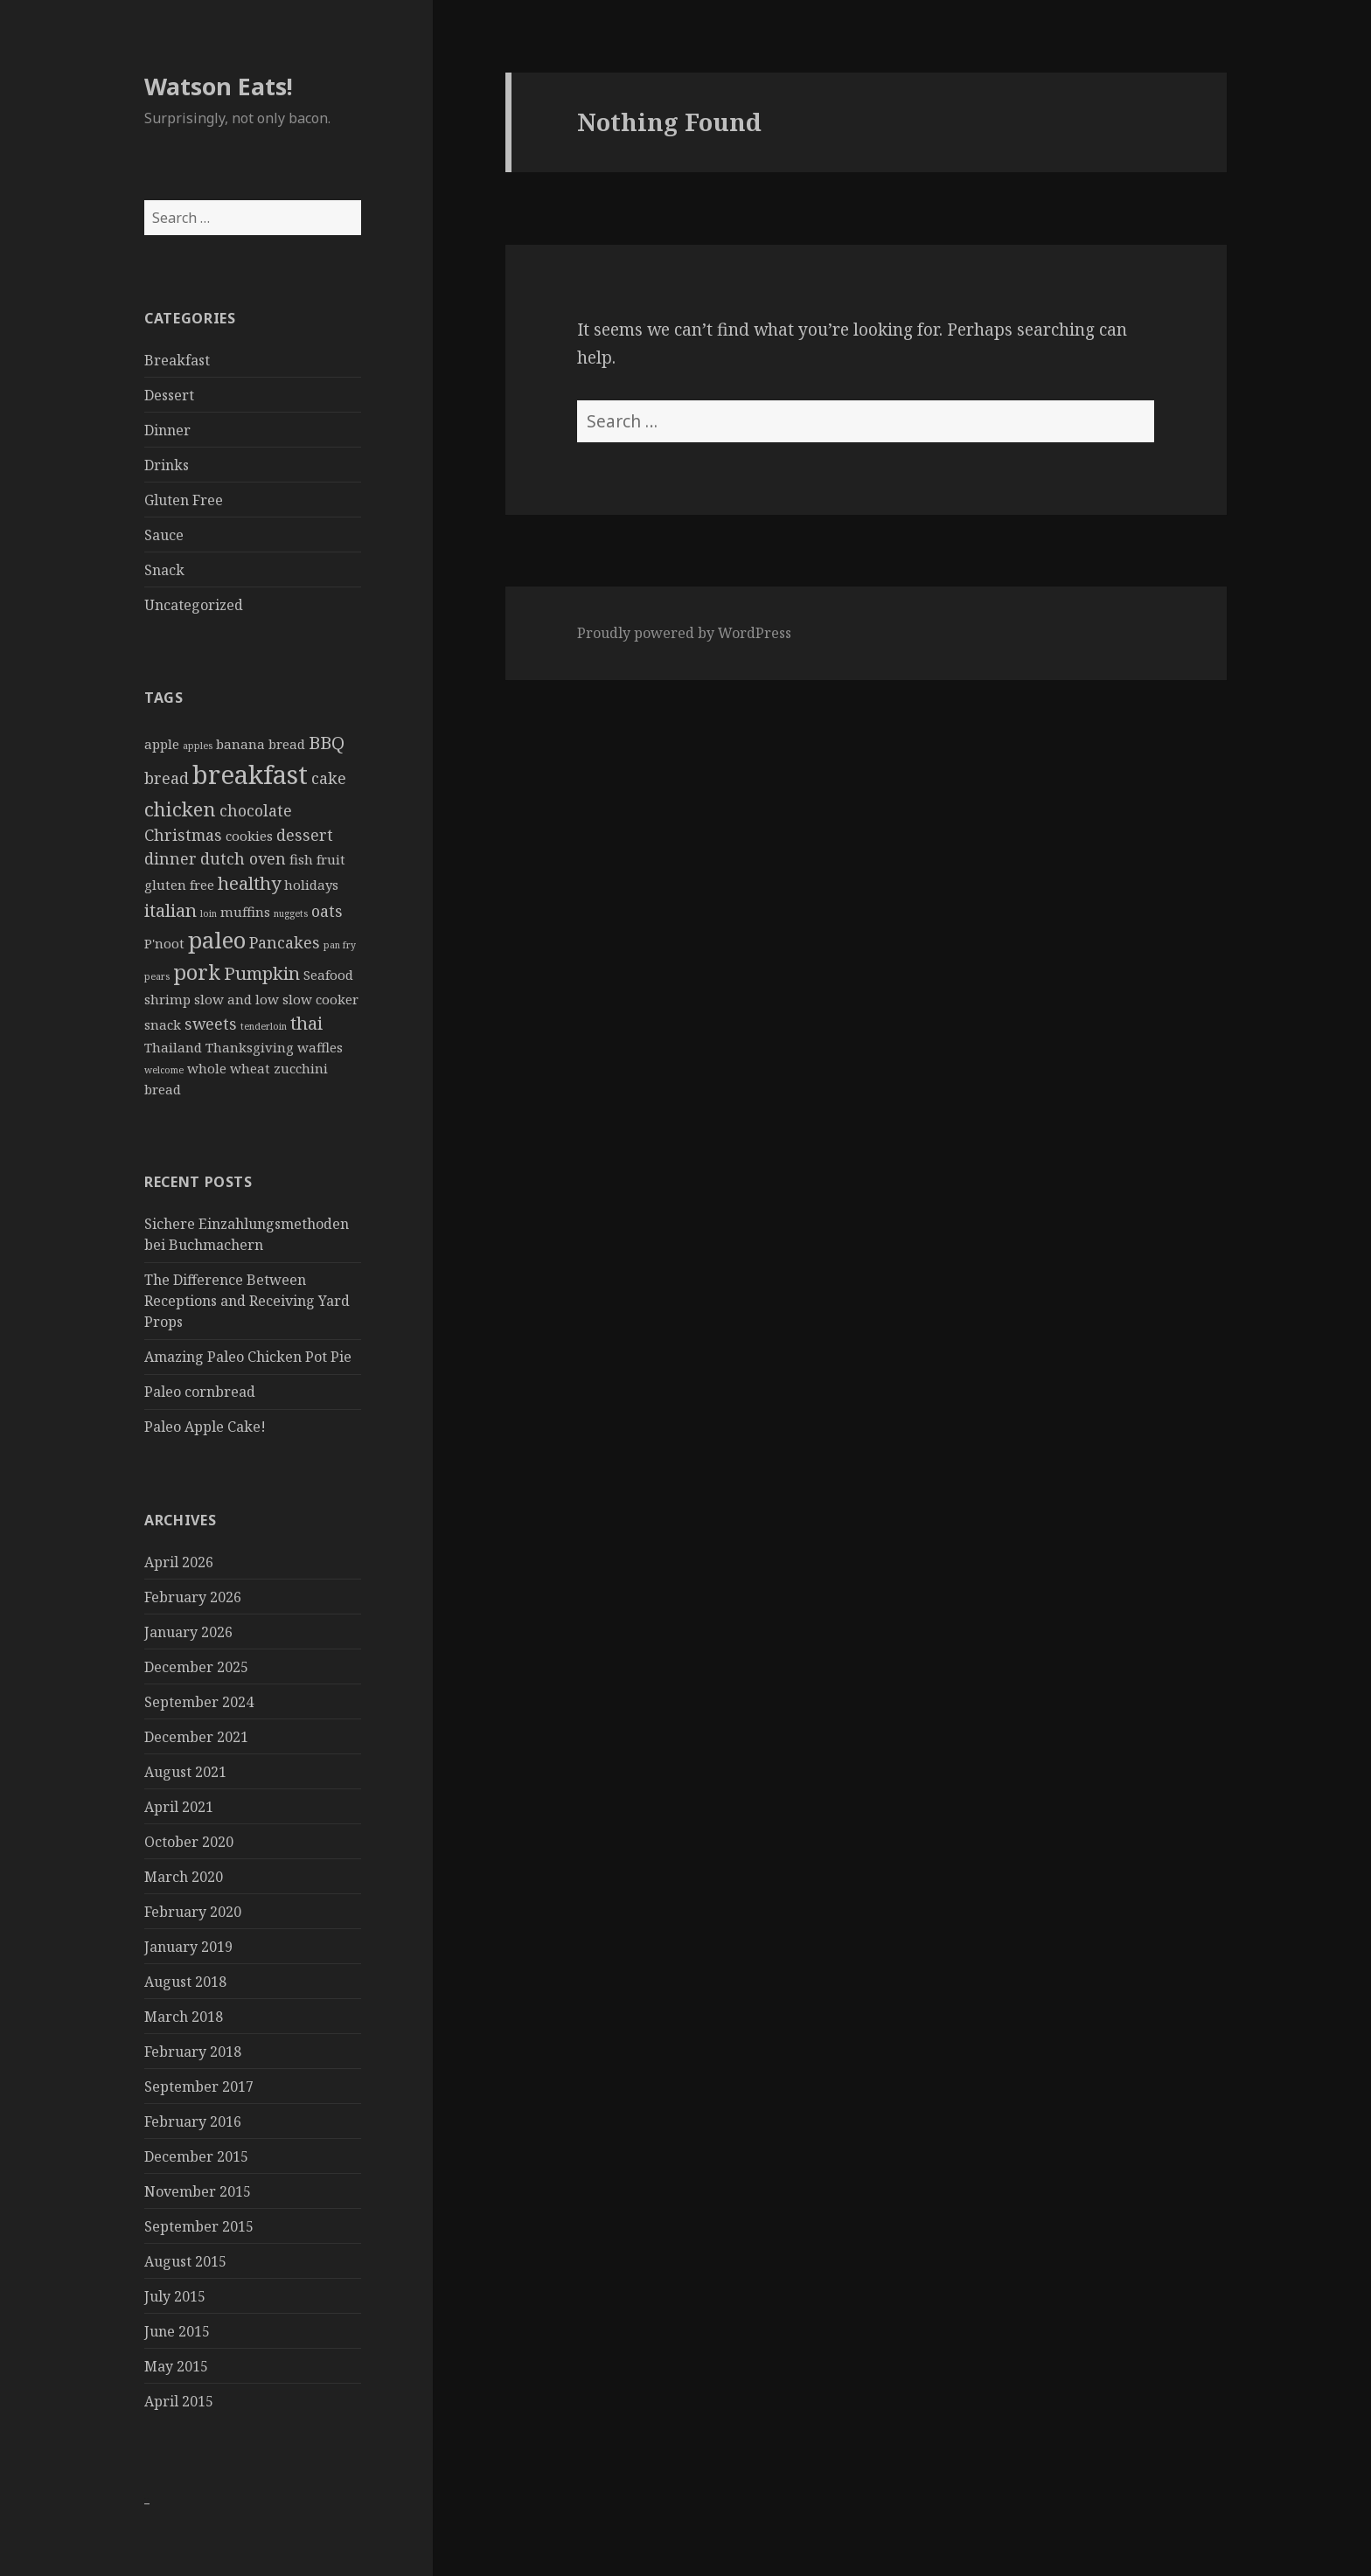  Describe the element at coordinates (249, 1047) in the screenshot. I see `Thanksgiving` at that location.